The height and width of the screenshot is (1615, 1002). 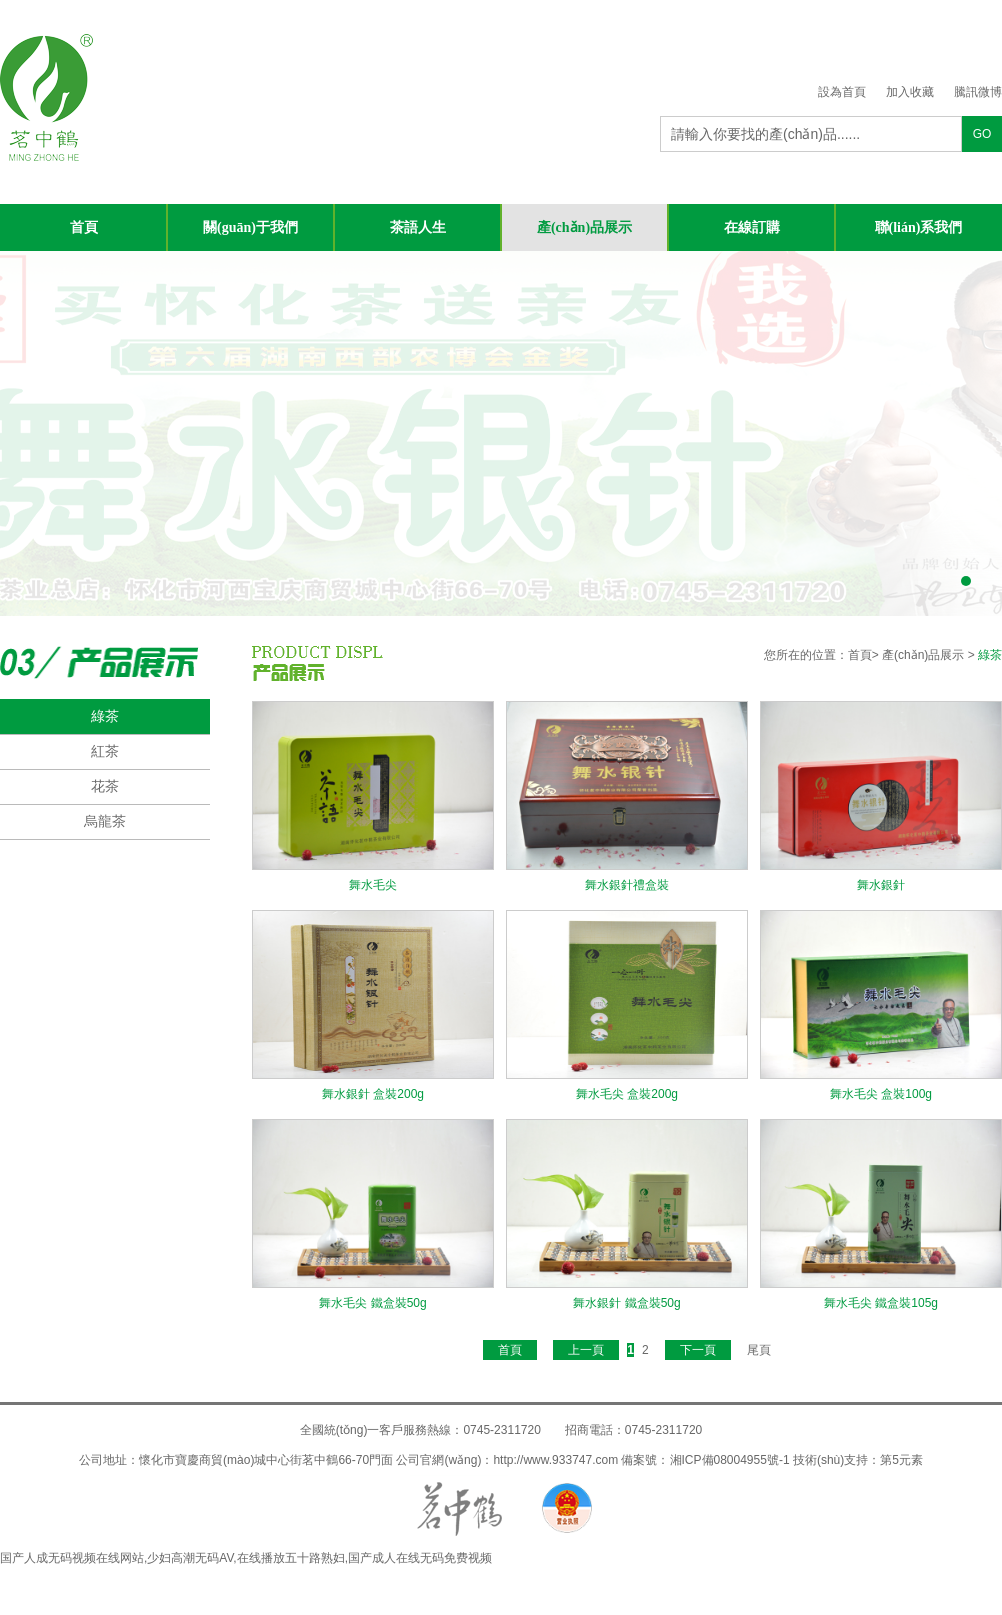 What do you see at coordinates (842, 92) in the screenshot?
I see `設為首頁` at bounding box center [842, 92].